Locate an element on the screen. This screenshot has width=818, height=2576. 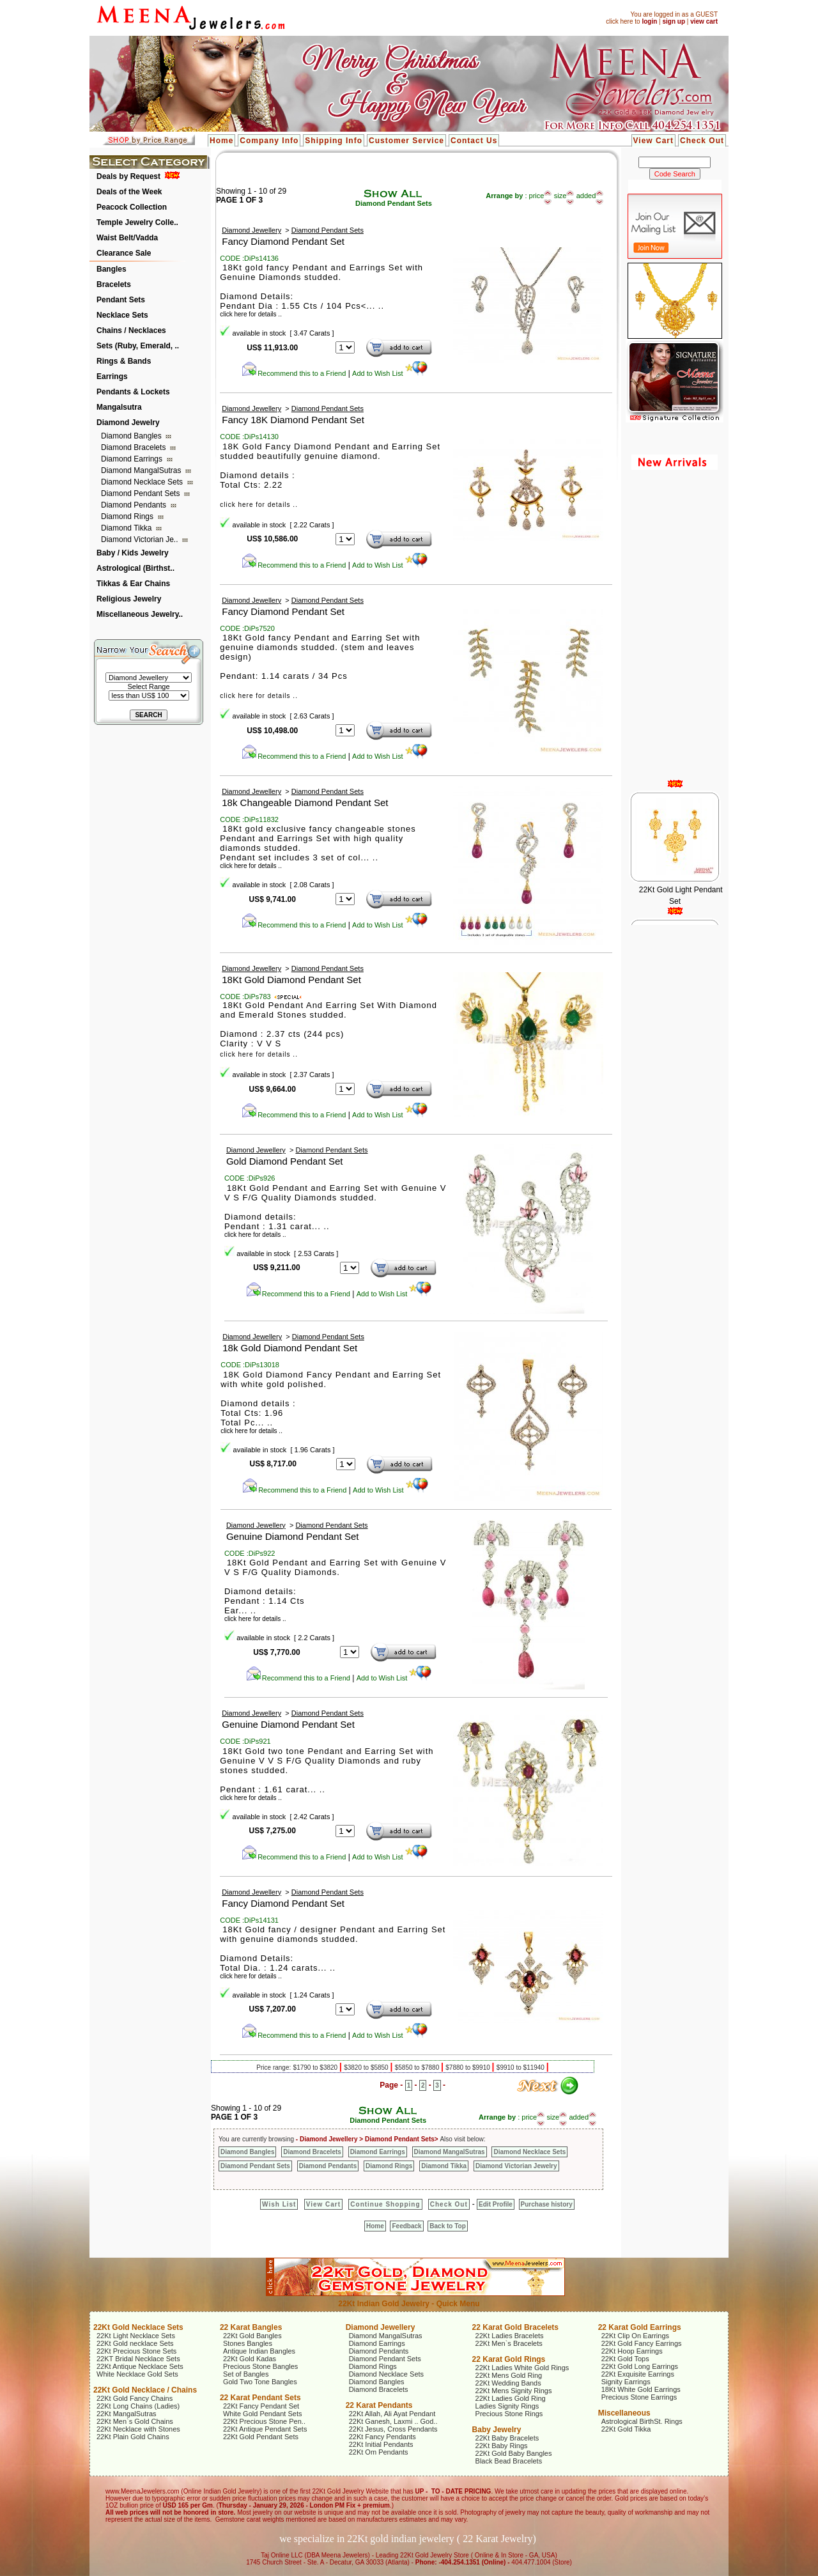
22Kt Initial Pendants is located at coordinates (381, 2444).